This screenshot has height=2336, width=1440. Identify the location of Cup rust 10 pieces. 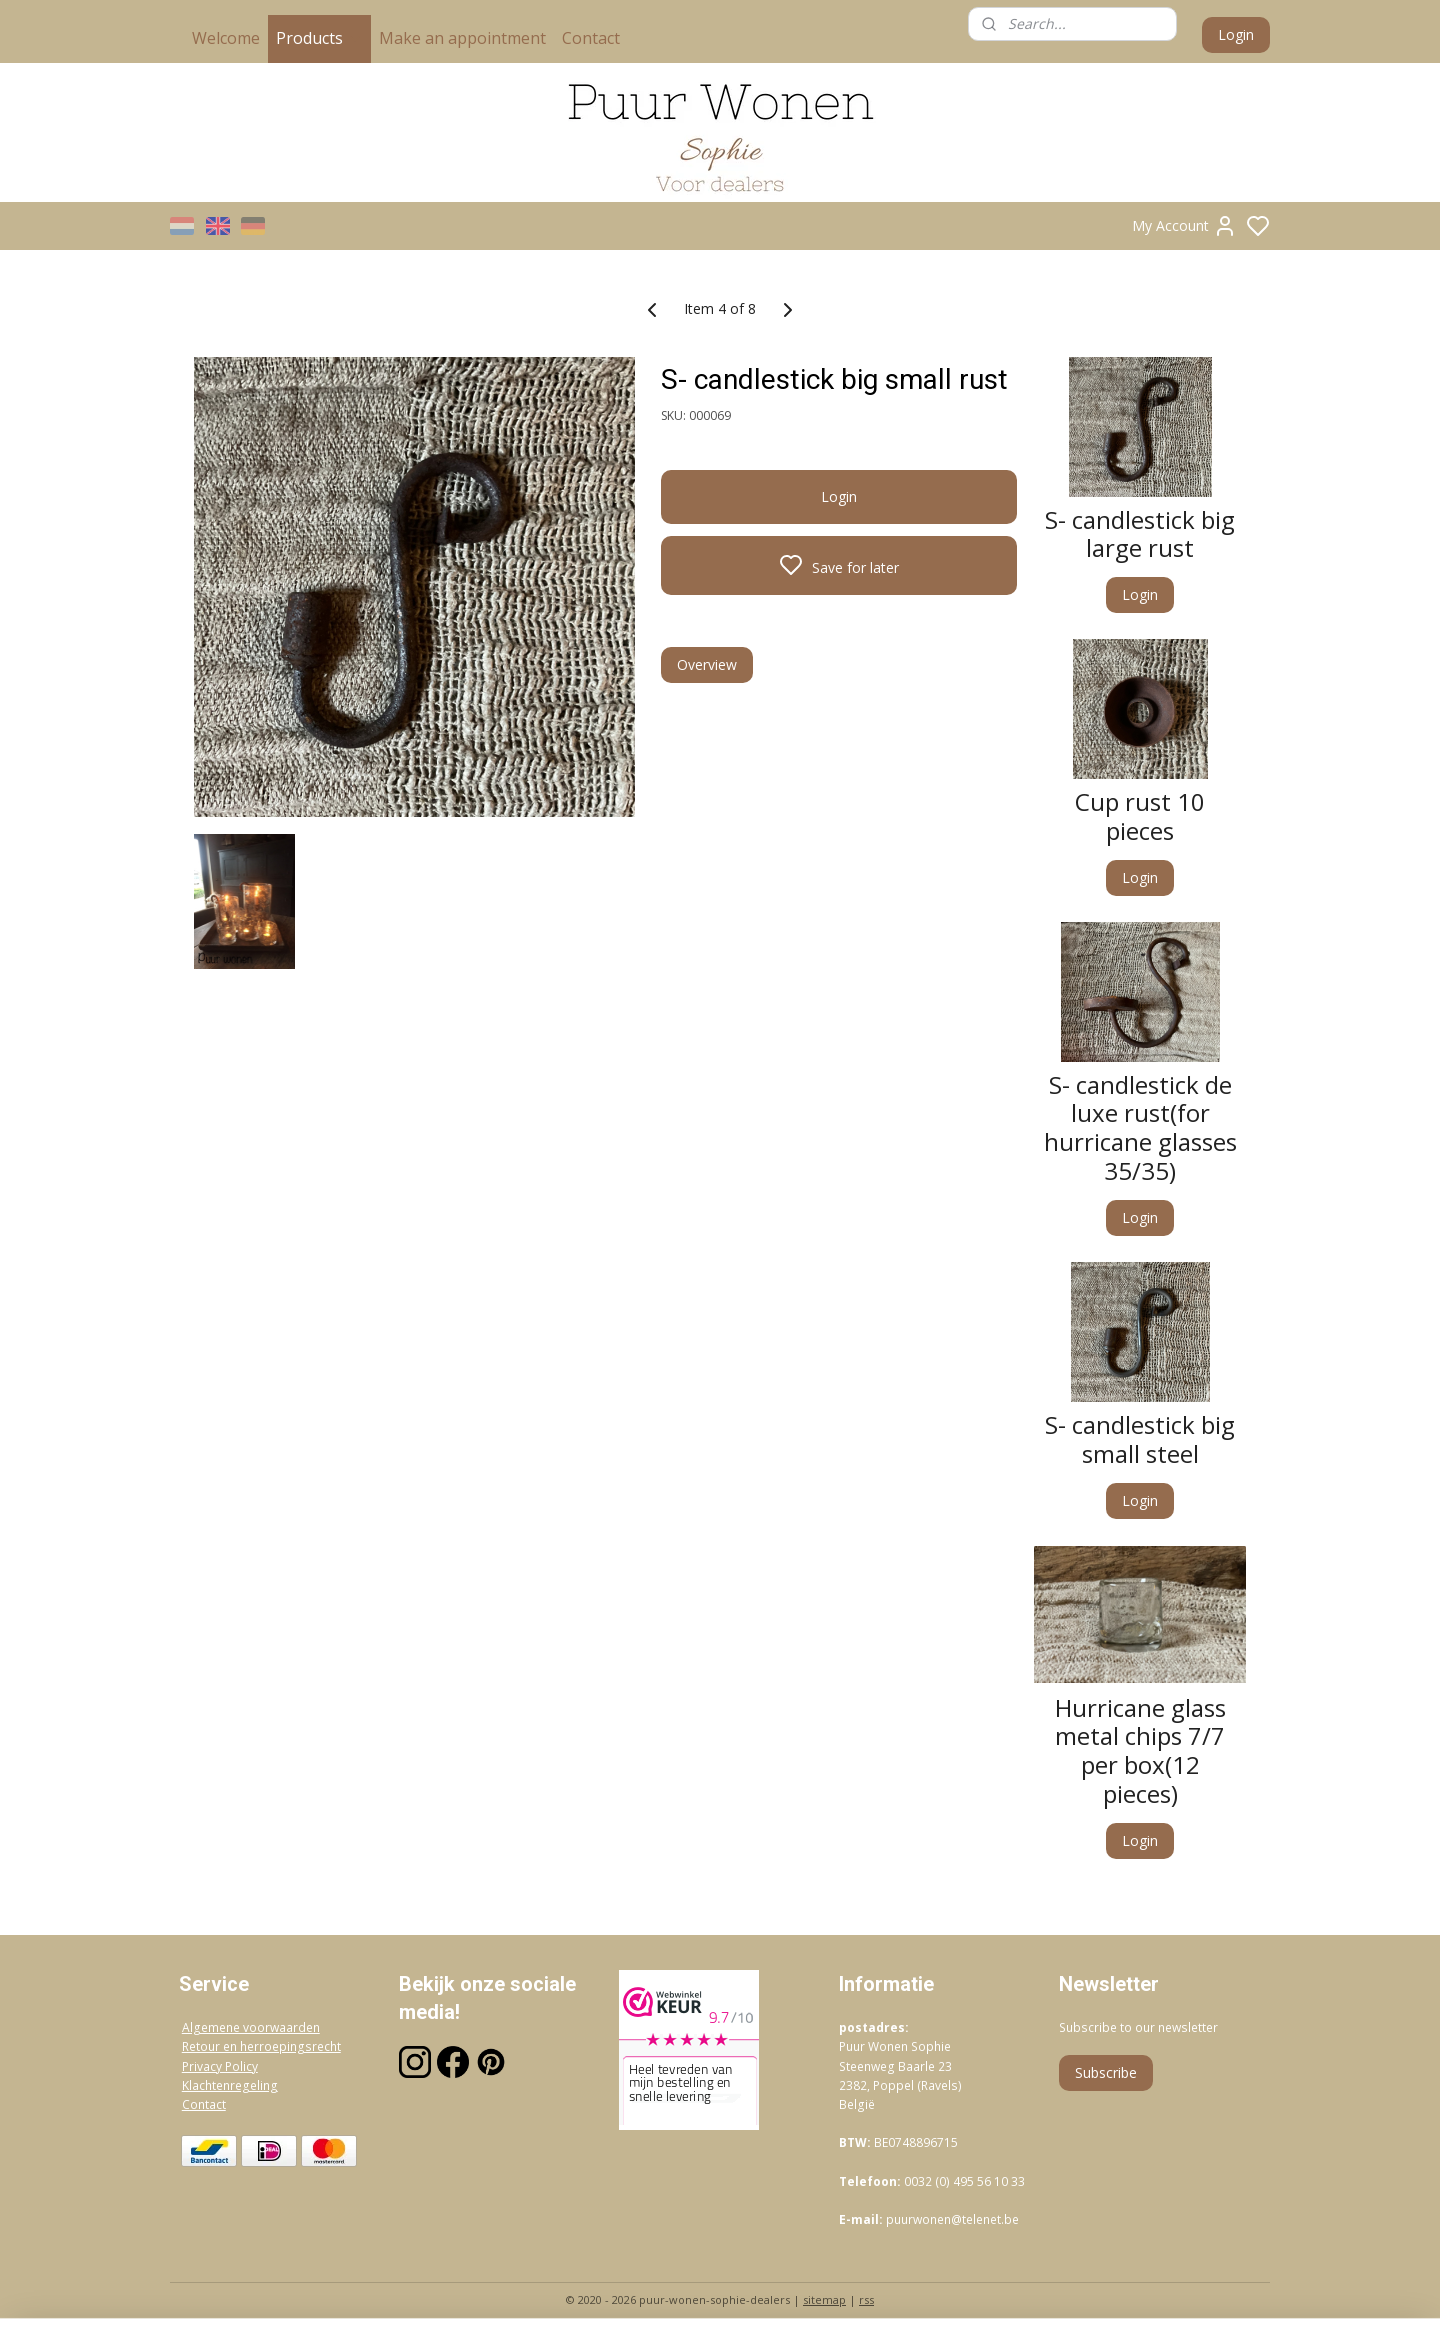
(1140, 817).